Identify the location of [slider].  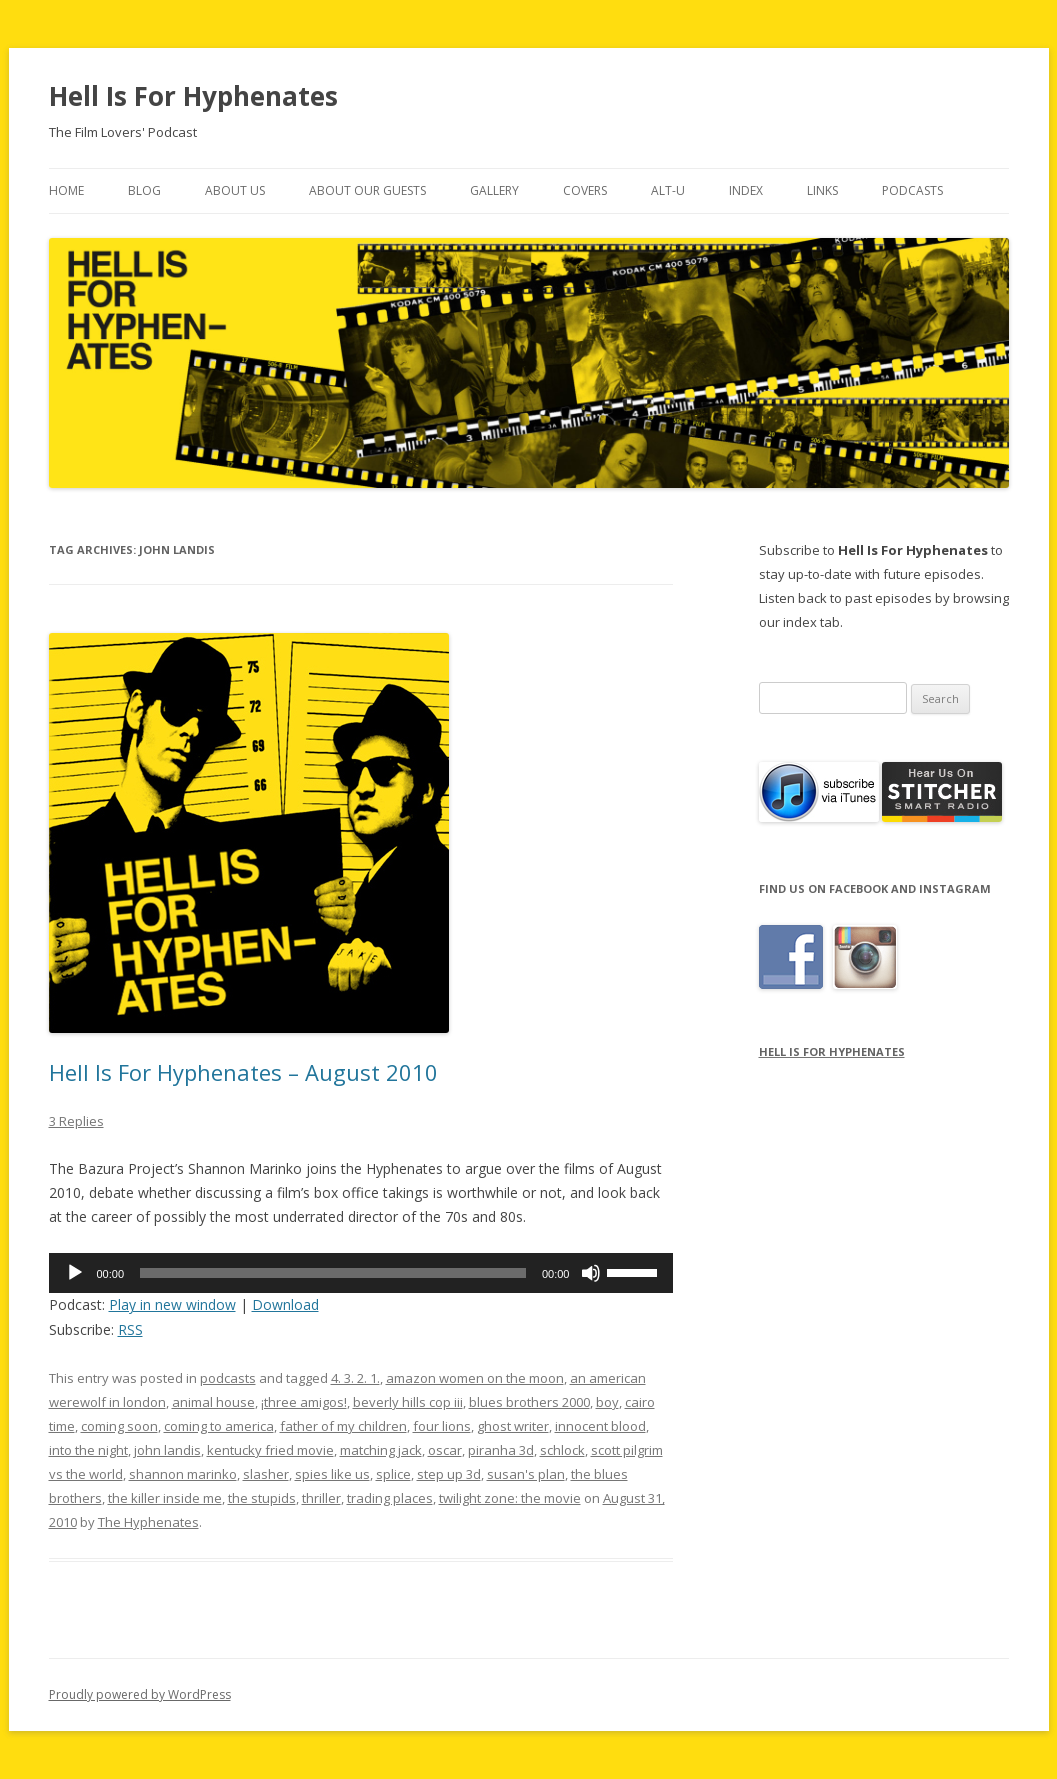
(333, 1273).